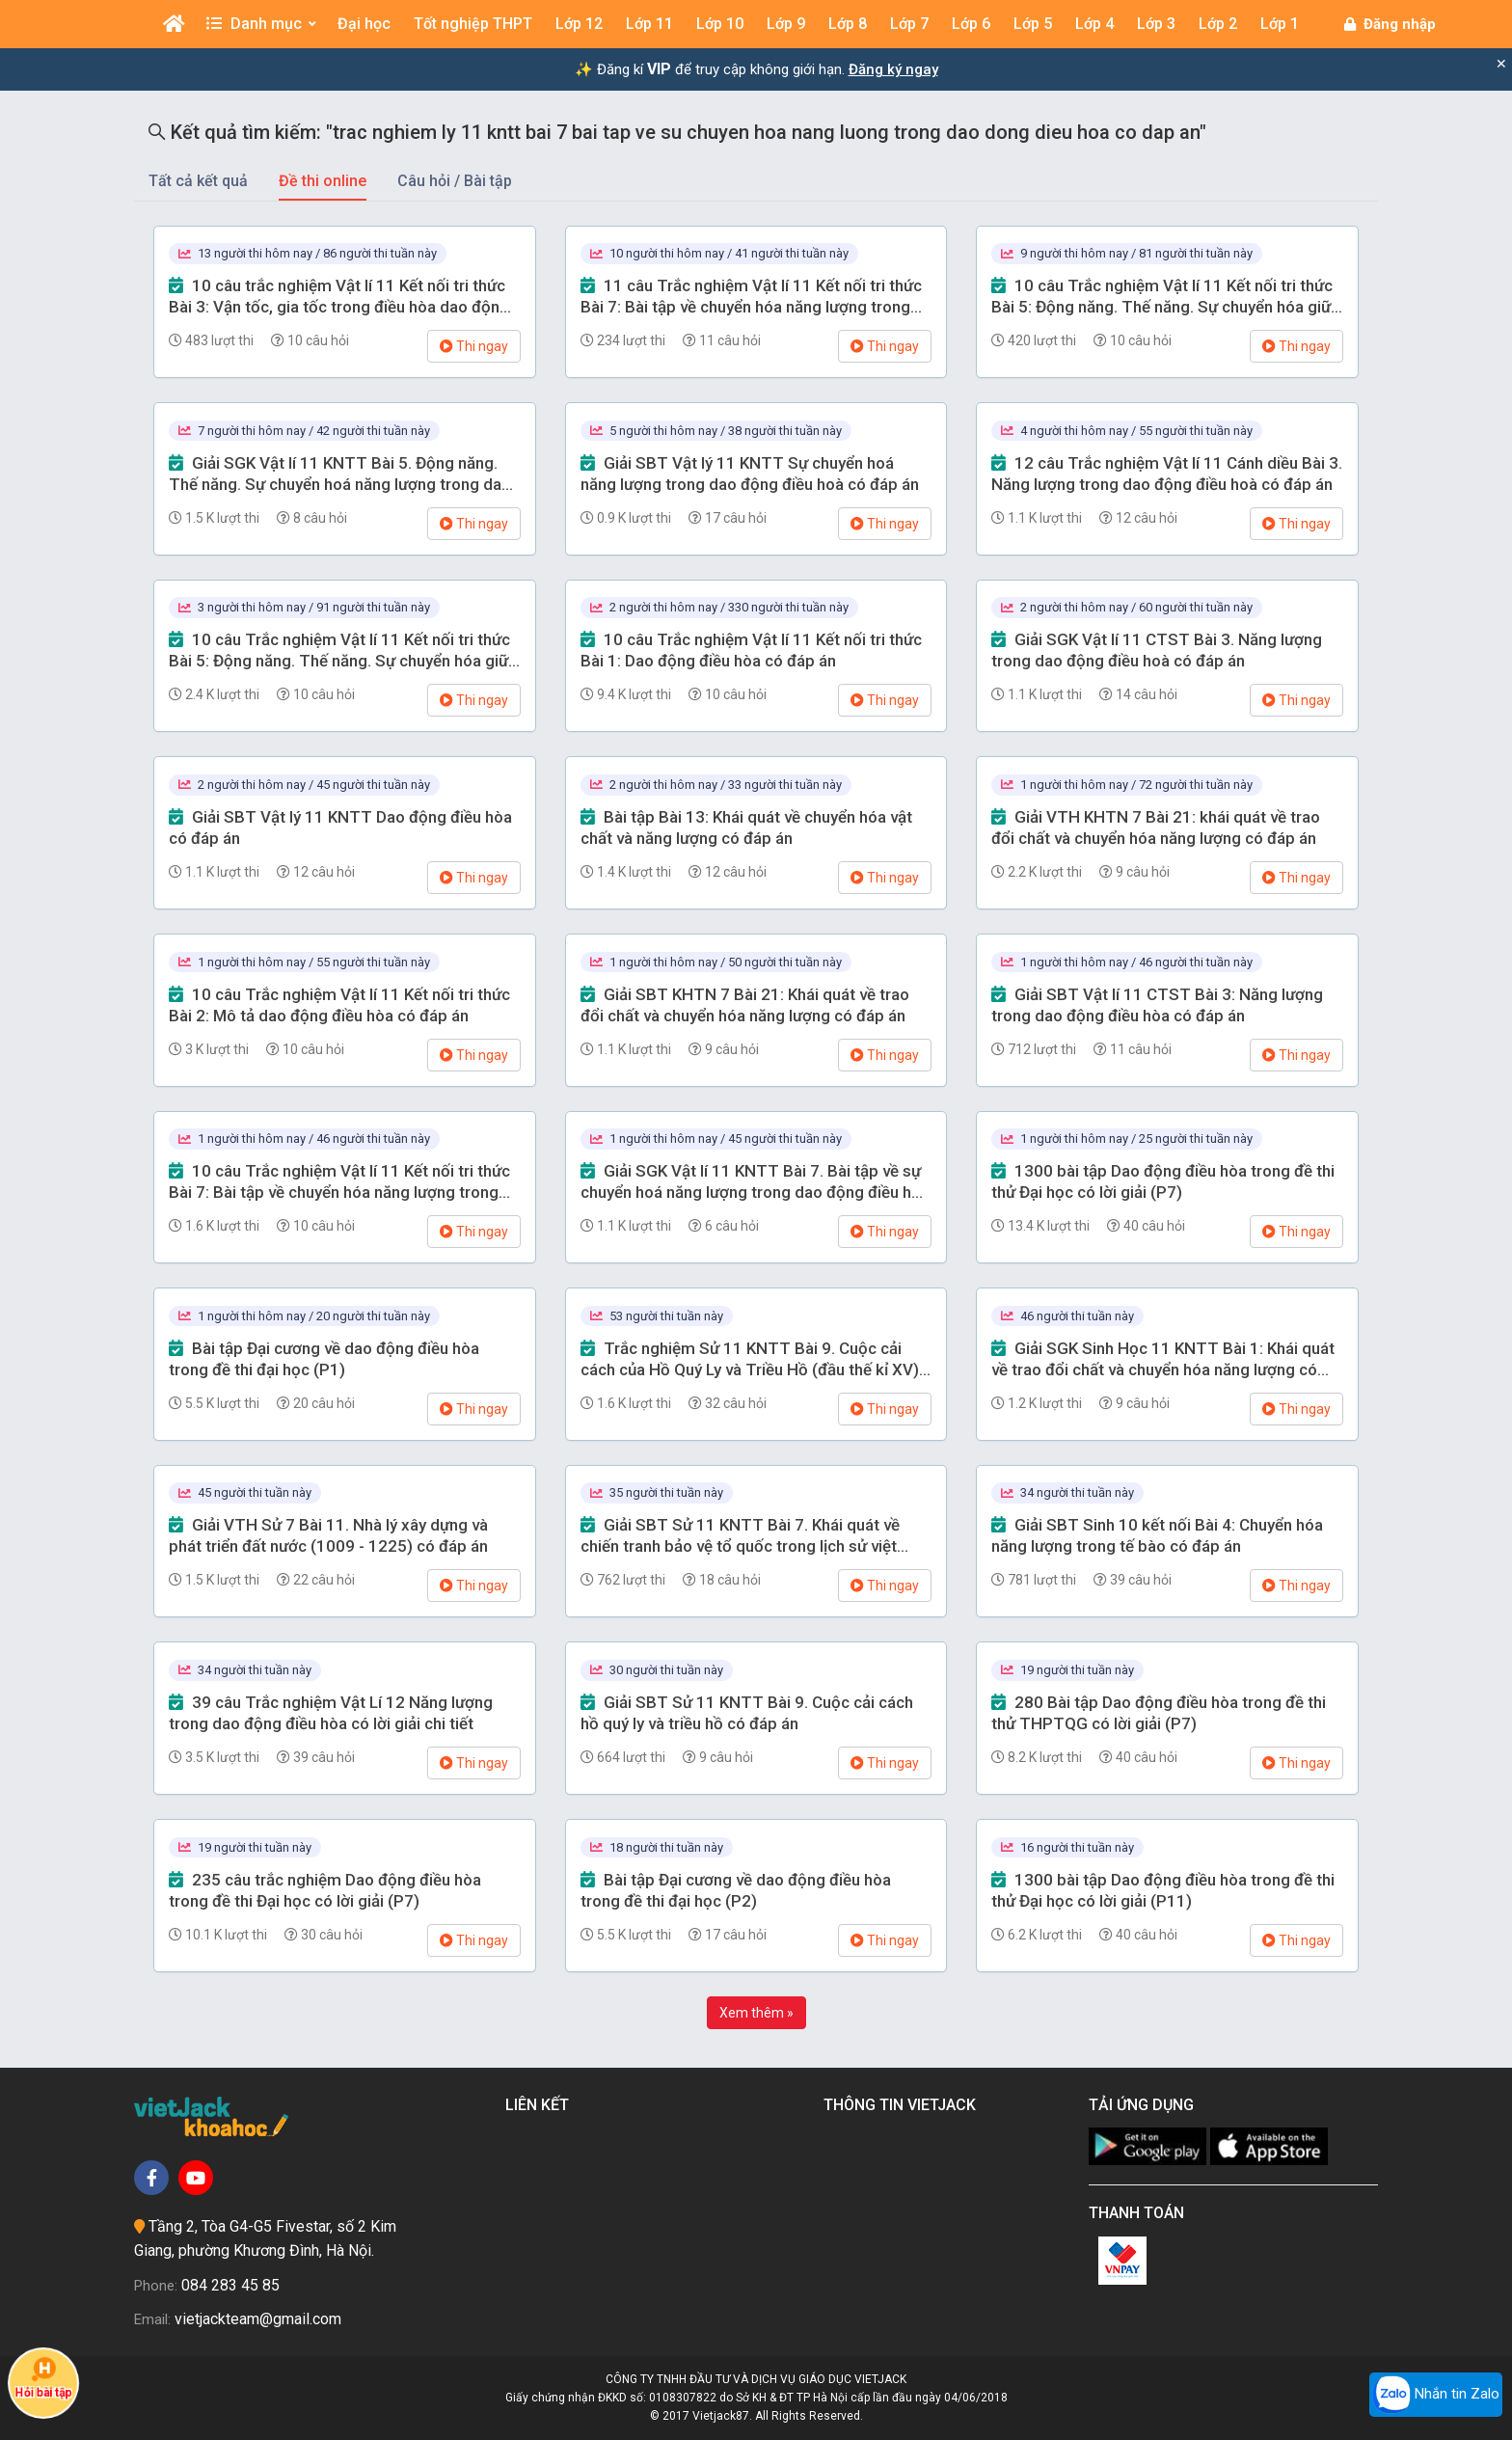 This screenshot has height=2440, width=1512. What do you see at coordinates (44, 2377) in the screenshot?
I see `Hỏi bài tập` at bounding box center [44, 2377].